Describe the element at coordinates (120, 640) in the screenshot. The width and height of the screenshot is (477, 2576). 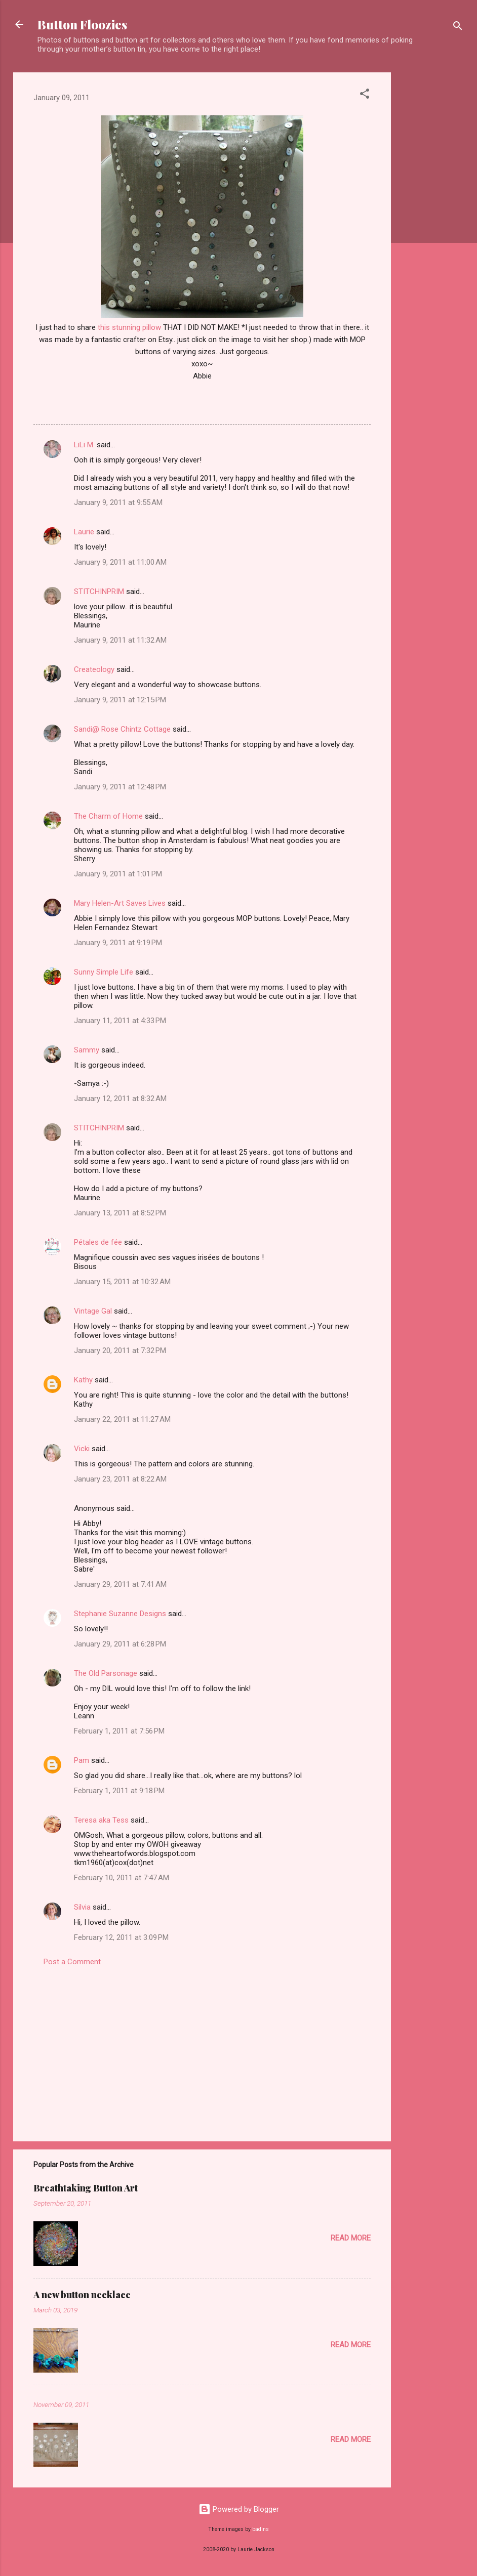
I see `January 9, 2011 at 11:32 AM` at that location.